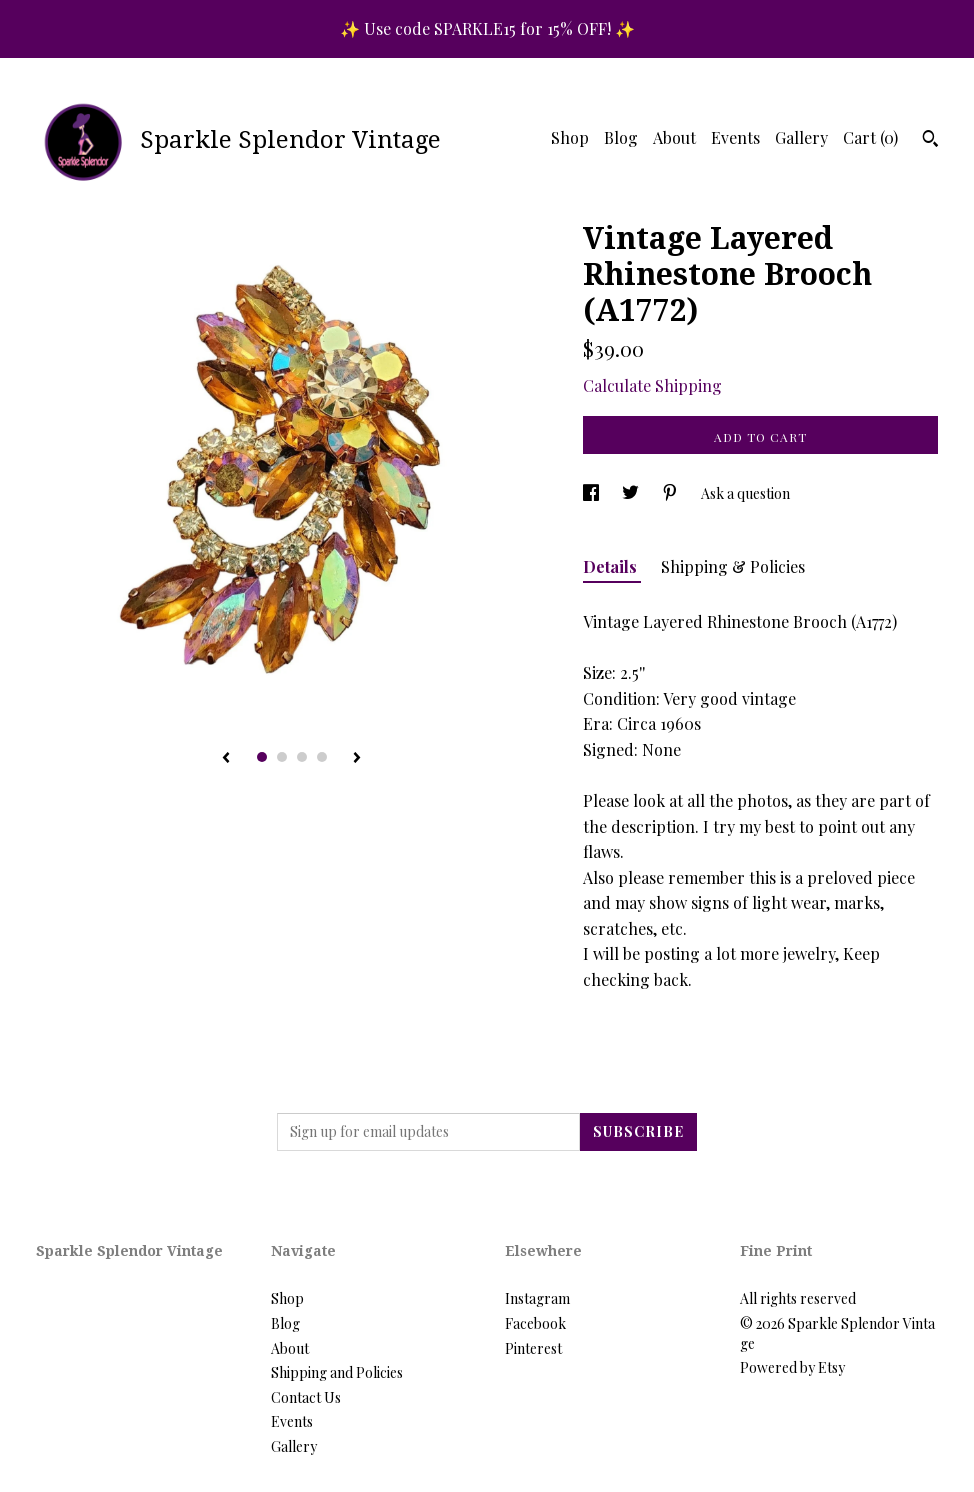 This screenshot has width=974, height=1492. Describe the element at coordinates (306, 1397) in the screenshot. I see `Contact Us` at that location.